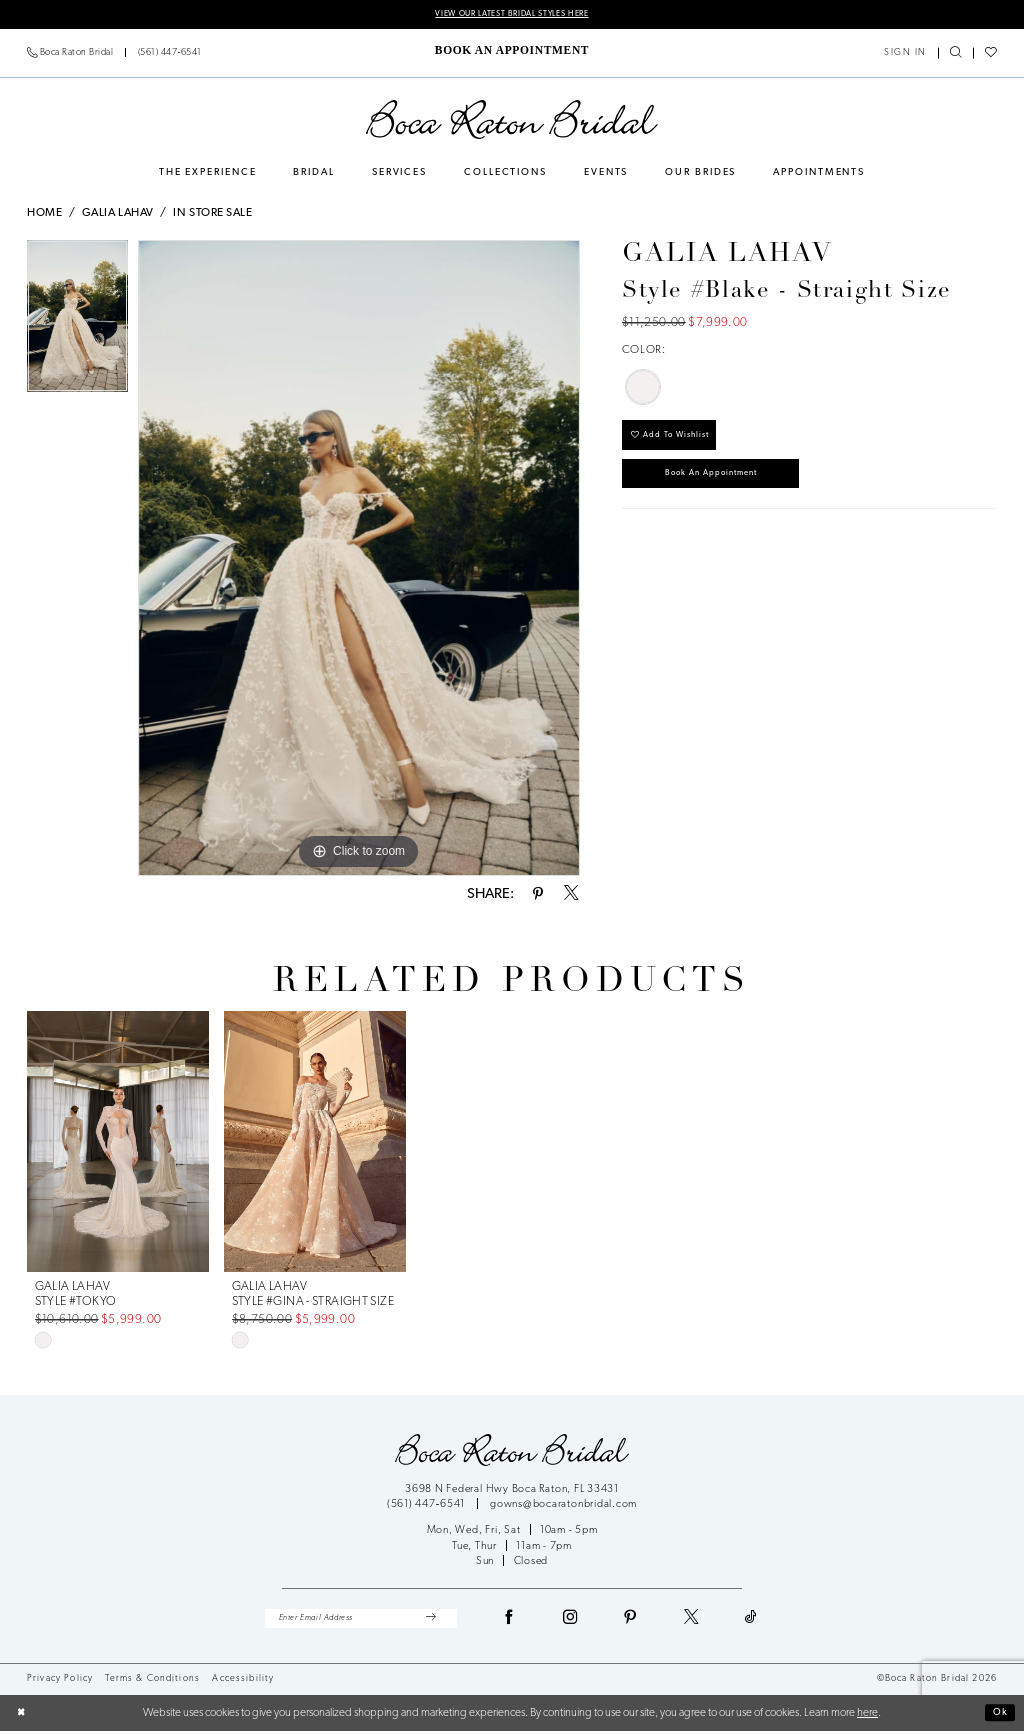  What do you see at coordinates (955, 55) in the screenshot?
I see `[Show search]` at bounding box center [955, 55].